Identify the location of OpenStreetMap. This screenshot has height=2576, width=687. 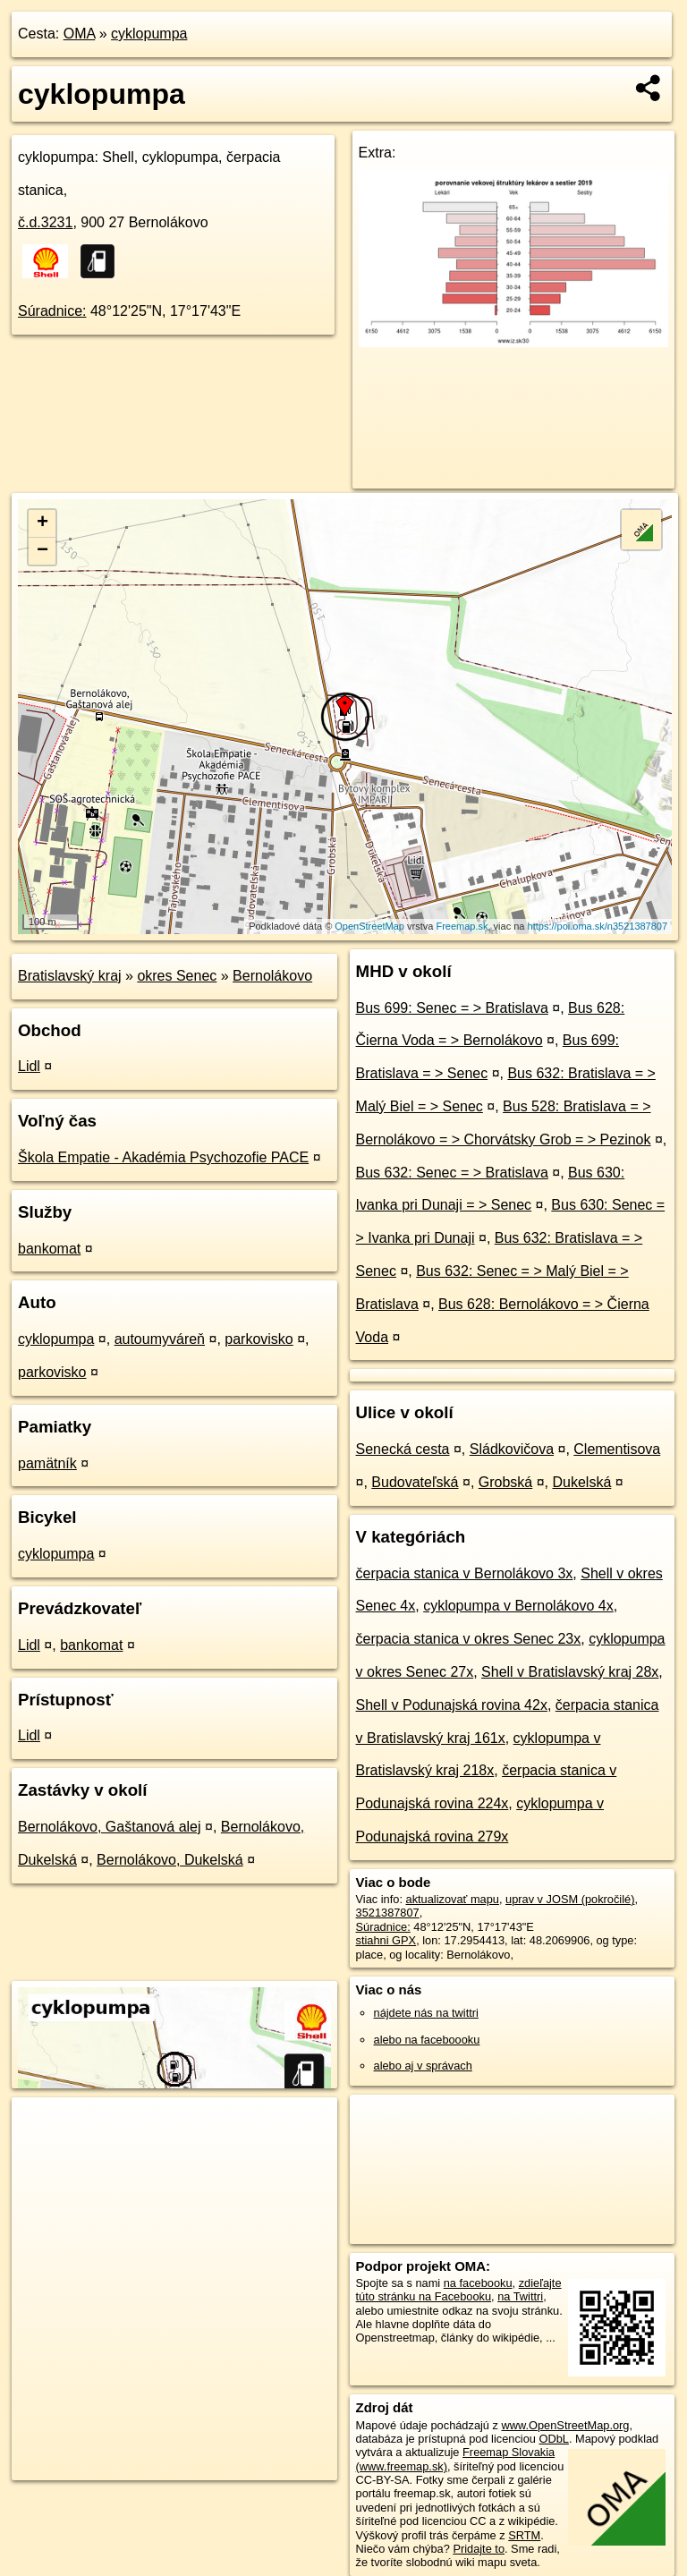
(369, 926).